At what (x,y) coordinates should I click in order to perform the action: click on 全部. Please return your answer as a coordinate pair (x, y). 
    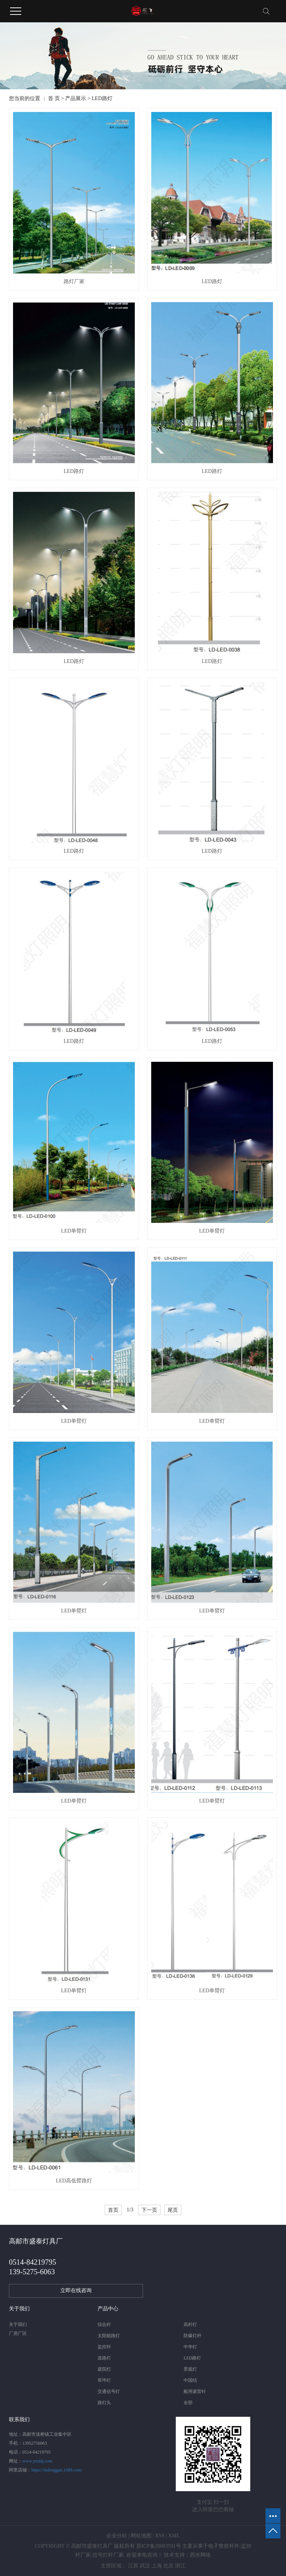
    Looking at the image, I should click on (188, 2402).